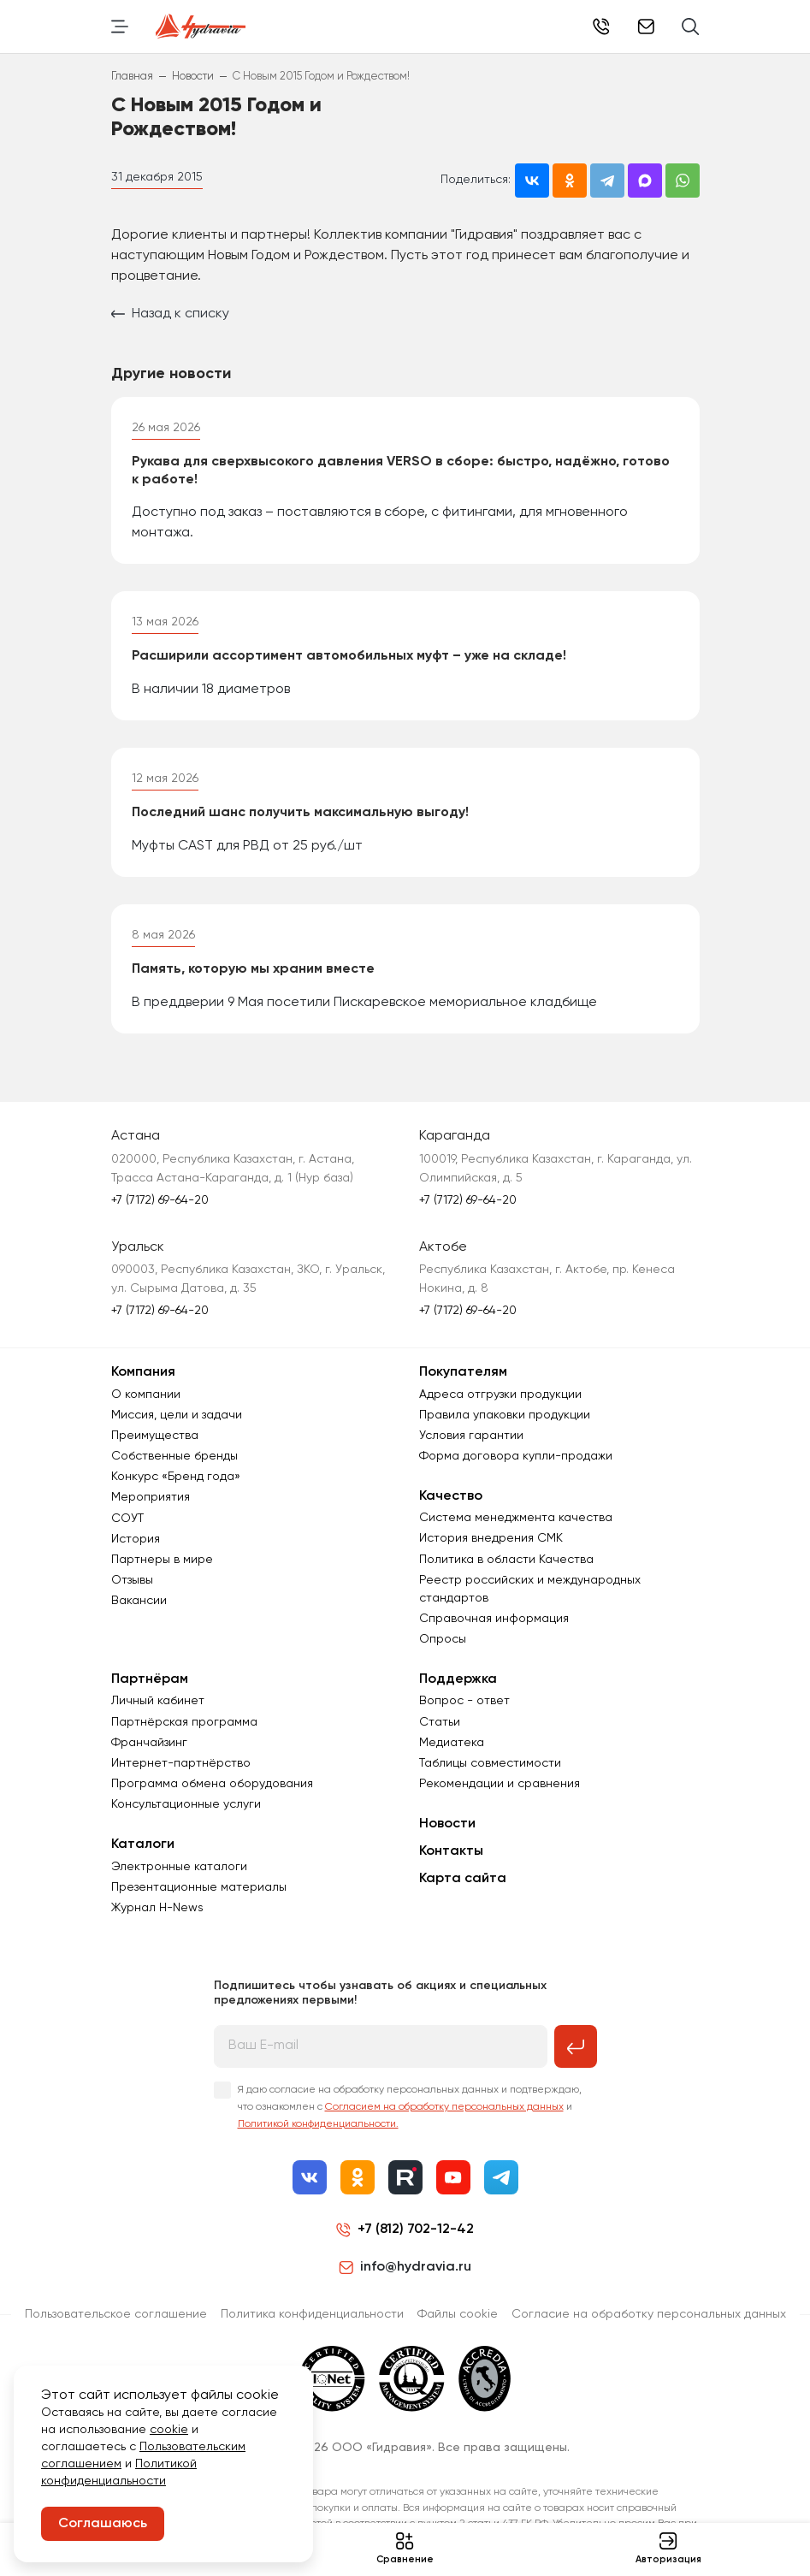 This screenshot has height=2576, width=810. Describe the element at coordinates (515, 1518) in the screenshot. I see `Система менеджмента качества` at that location.